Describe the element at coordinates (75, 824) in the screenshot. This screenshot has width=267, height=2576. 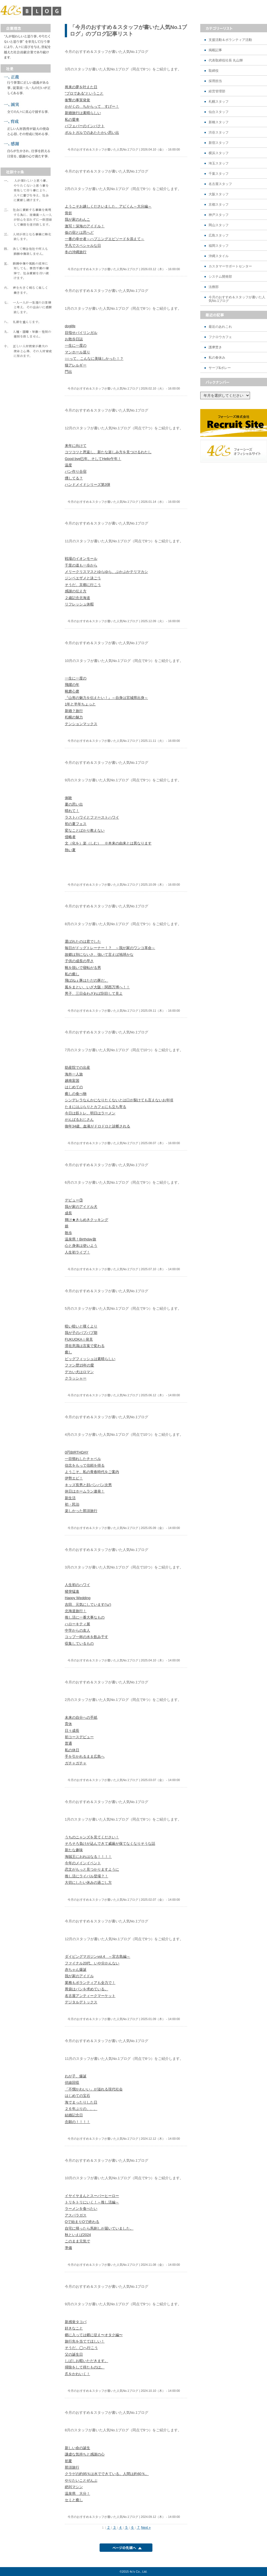
I see `初の夏フェス` at that location.